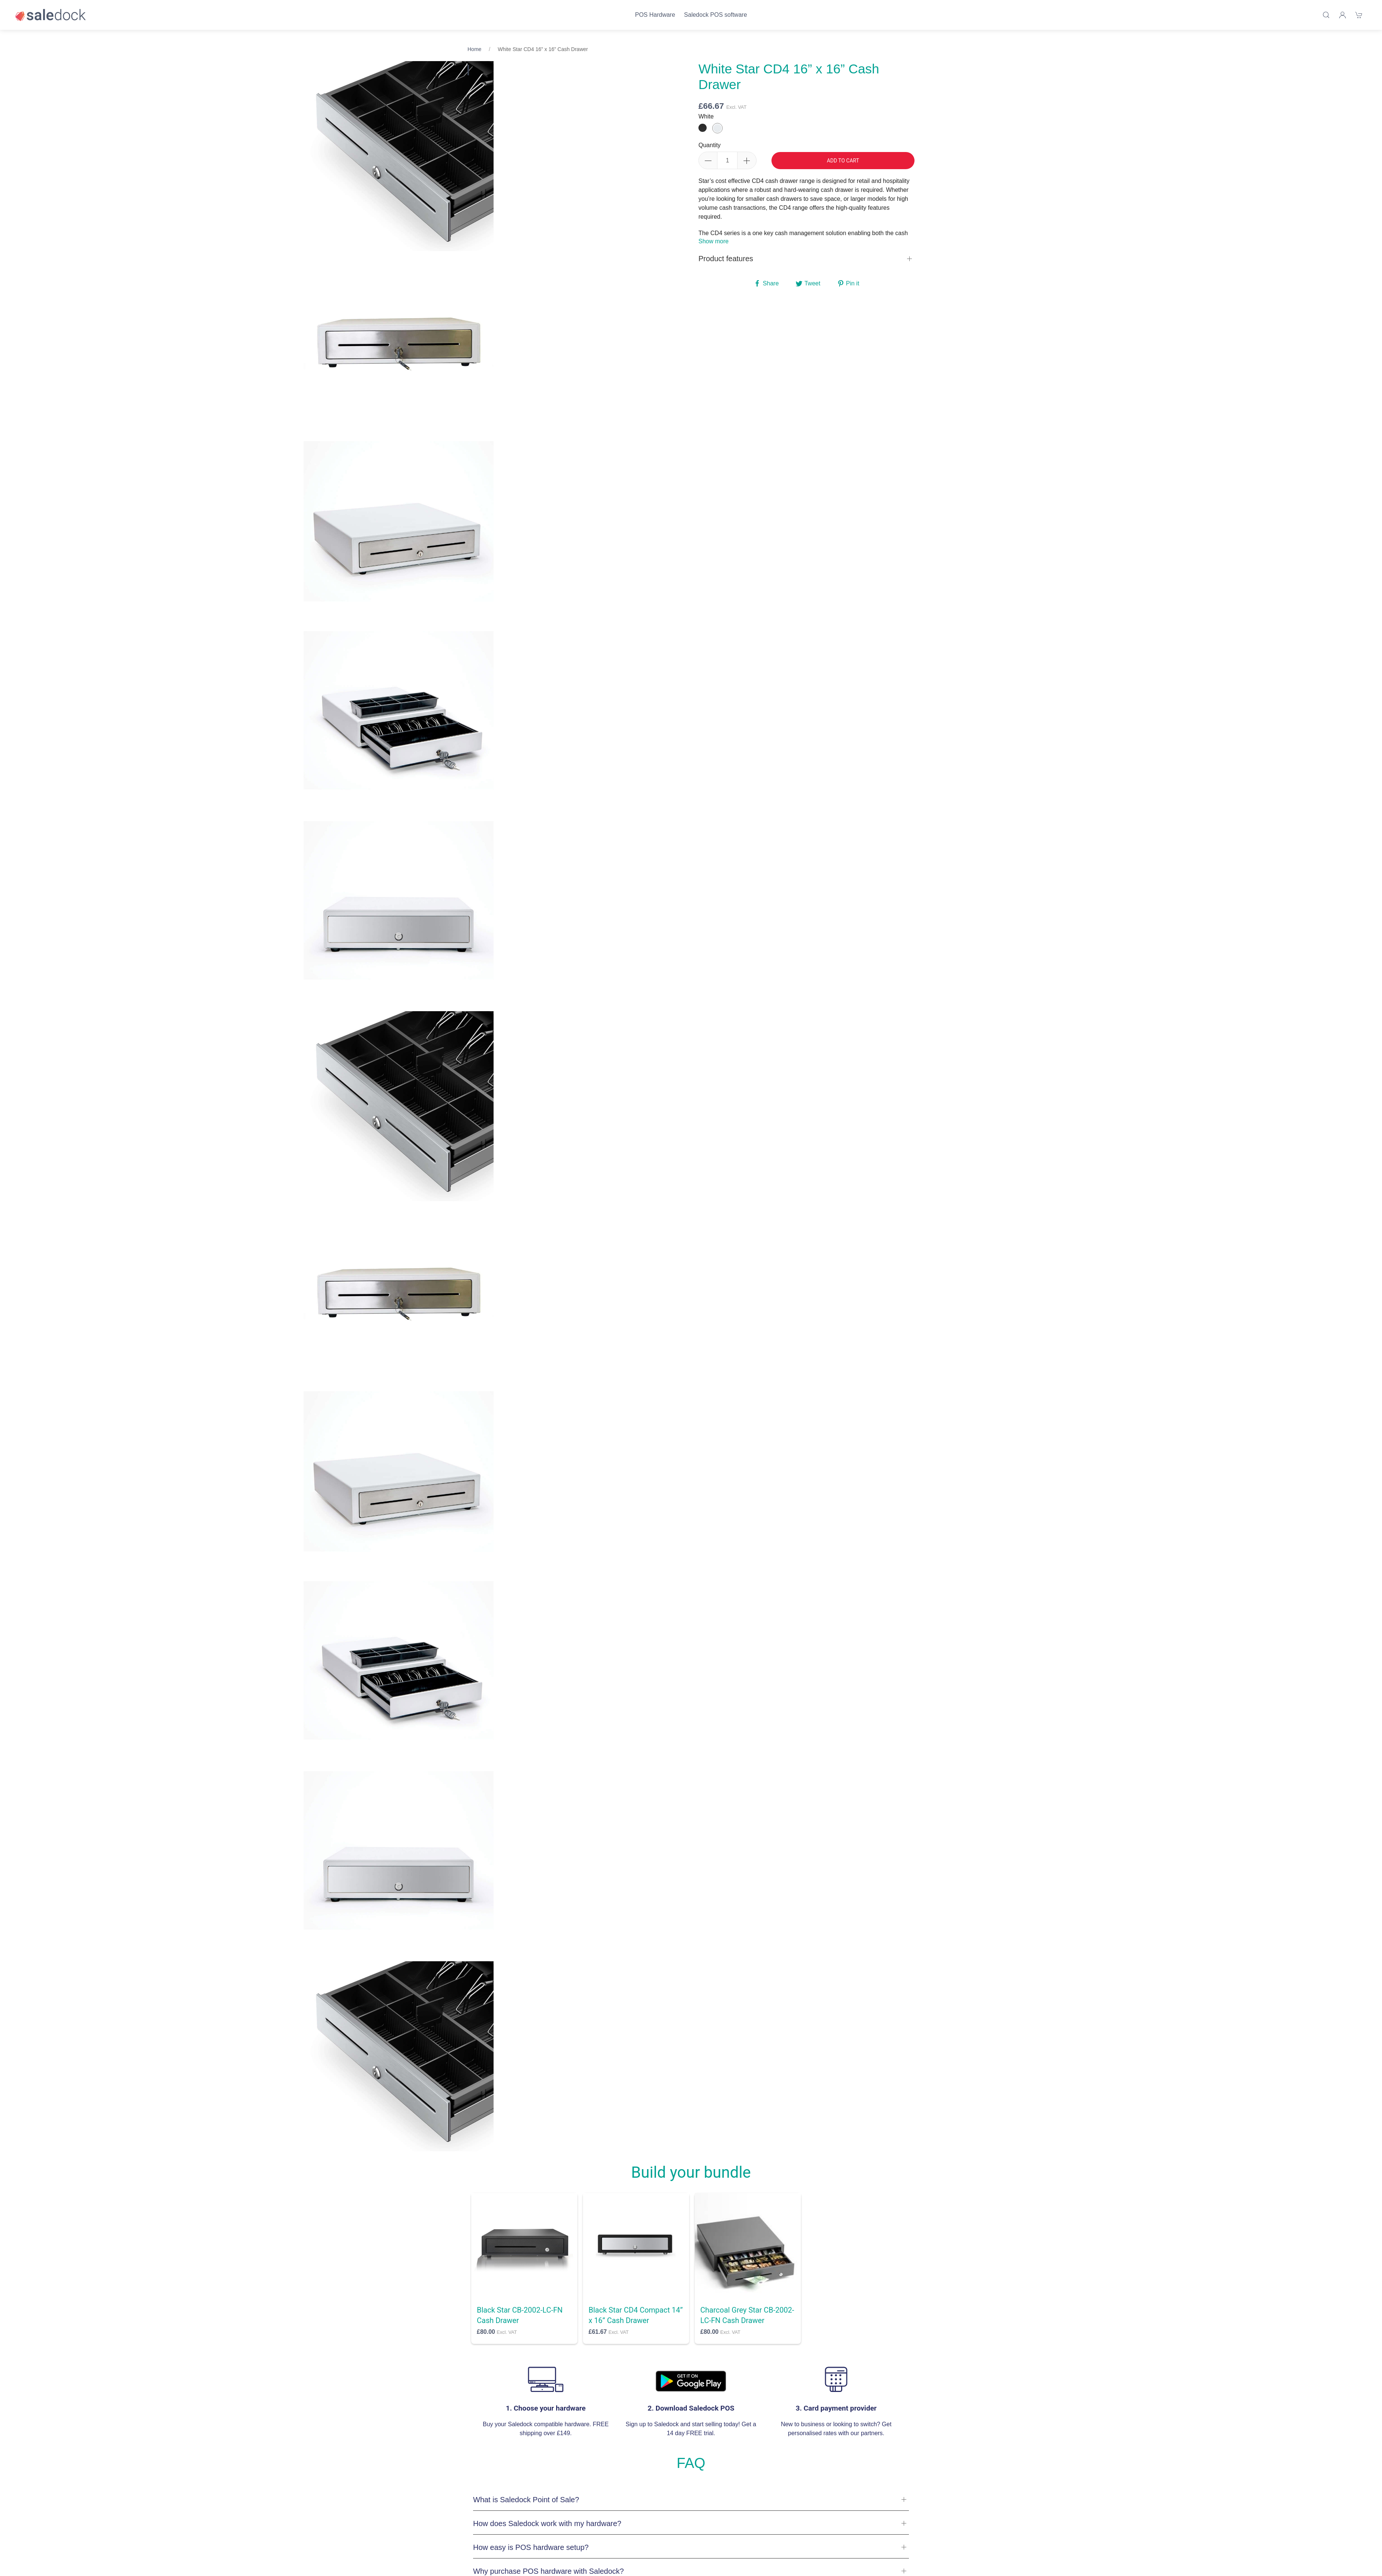 This screenshot has height=2576, width=1382. I want to click on How easy is POS hardware setup?, so click(531, 2547).